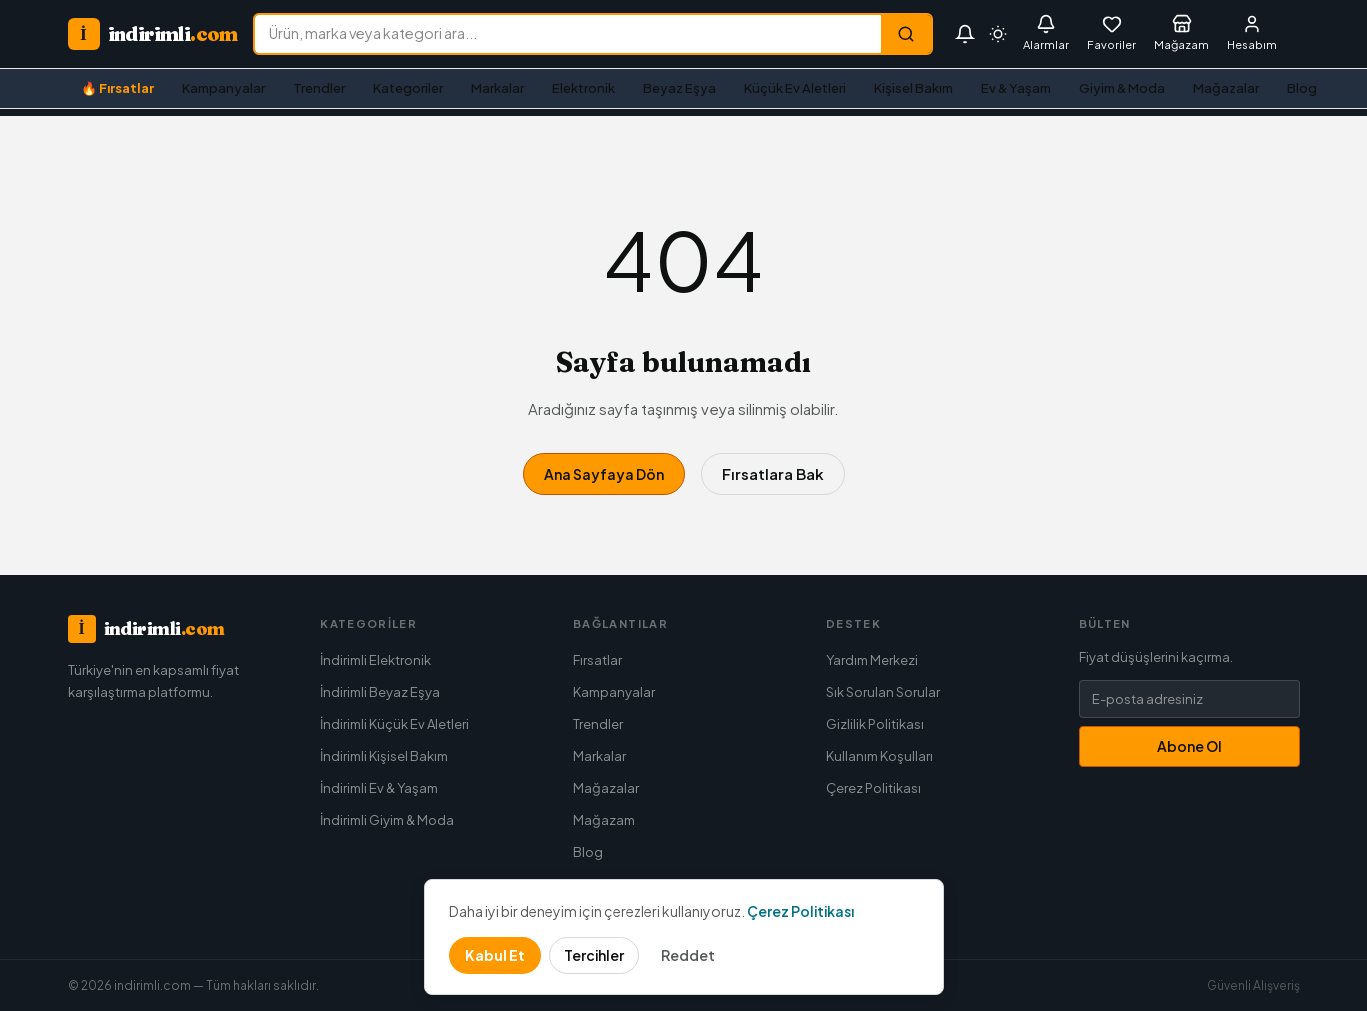 The width and height of the screenshot is (1367, 1011). What do you see at coordinates (1046, 34) in the screenshot?
I see `[Fiyat Alarmları]` at bounding box center [1046, 34].